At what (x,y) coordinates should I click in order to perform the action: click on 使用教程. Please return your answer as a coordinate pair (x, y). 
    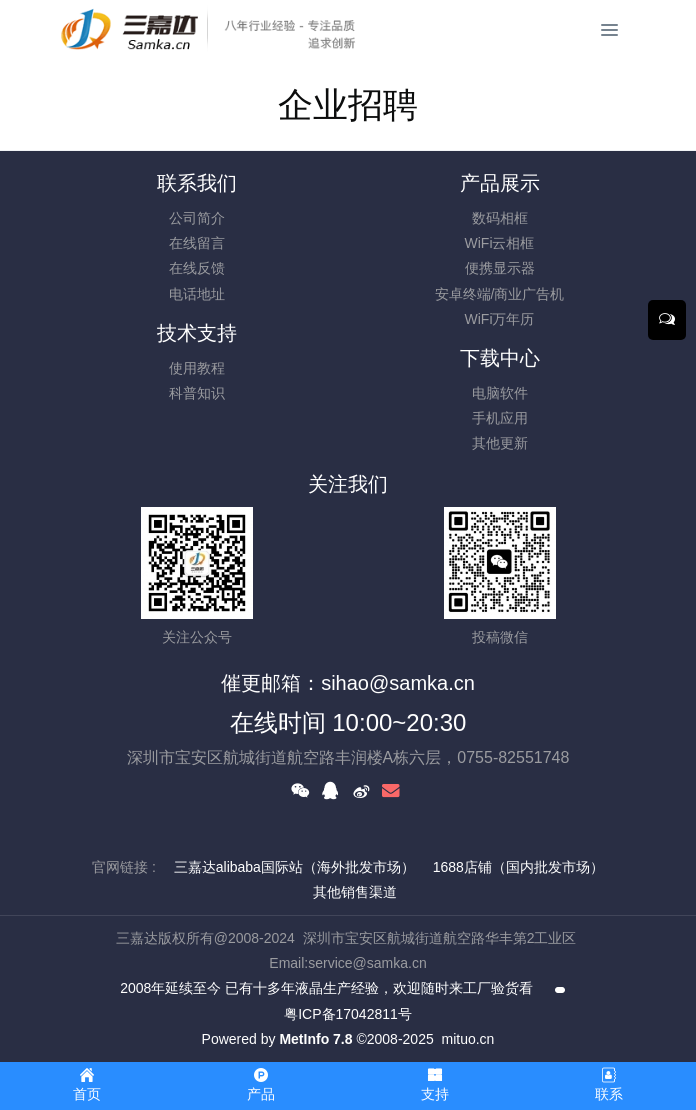
    Looking at the image, I should click on (197, 368).